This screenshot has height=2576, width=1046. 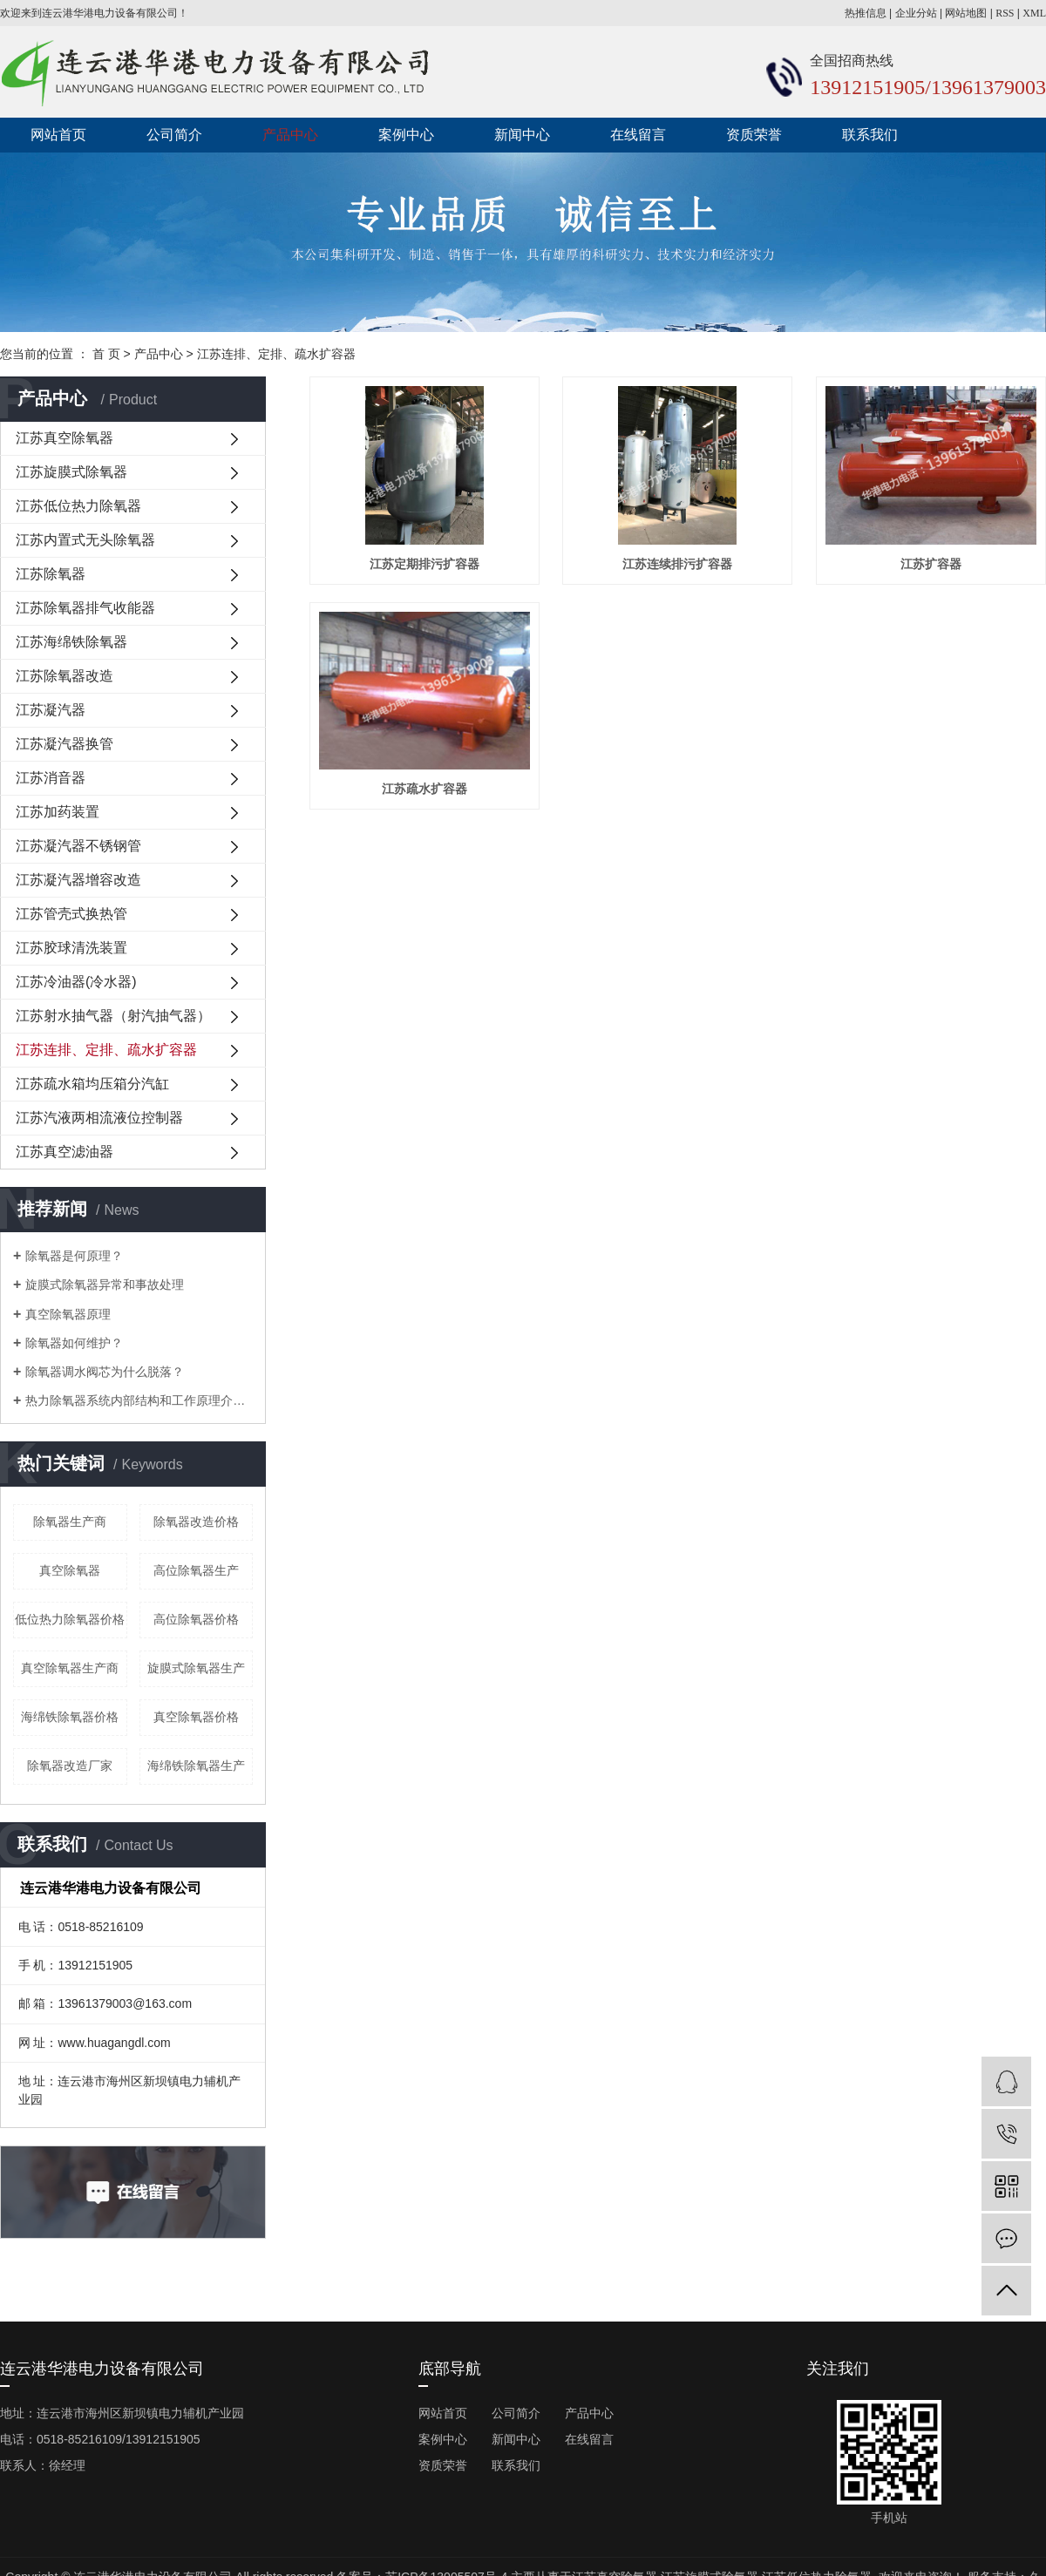 I want to click on 真空除氧器生产商, so click(x=70, y=1668).